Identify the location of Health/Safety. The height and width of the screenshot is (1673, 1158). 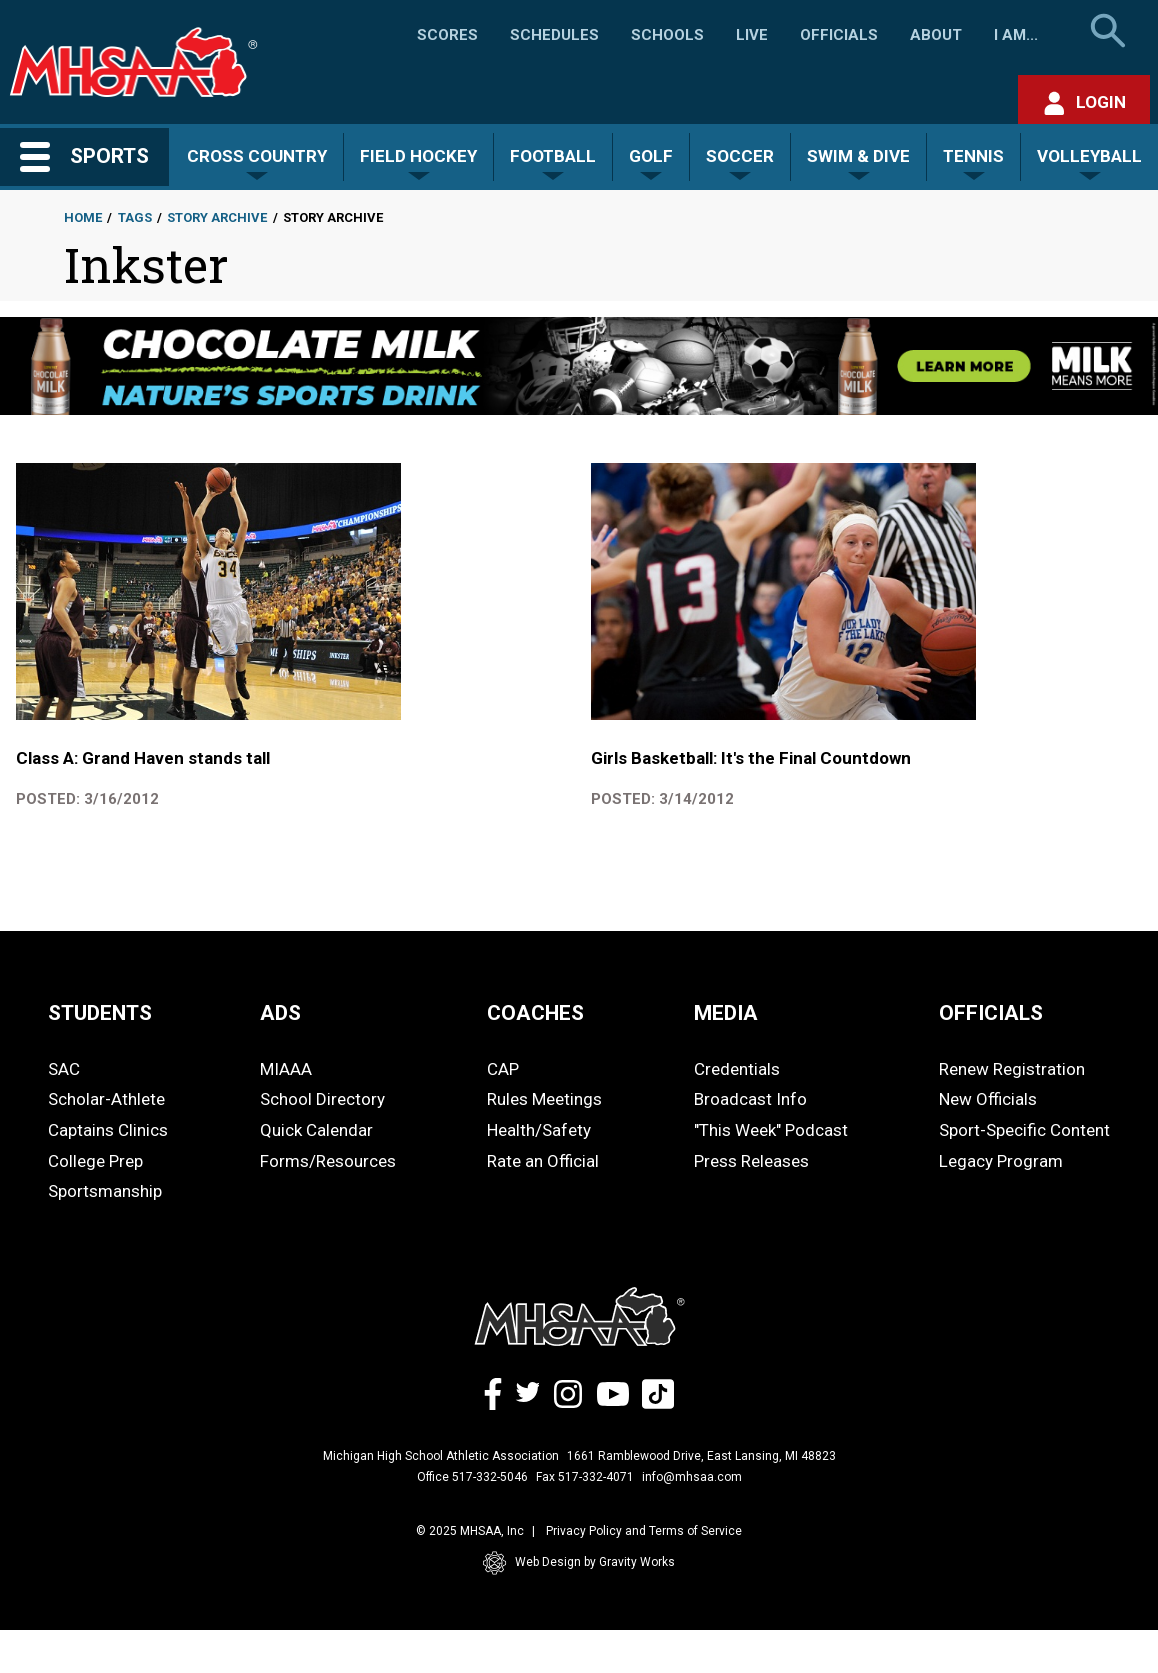
(539, 1130).